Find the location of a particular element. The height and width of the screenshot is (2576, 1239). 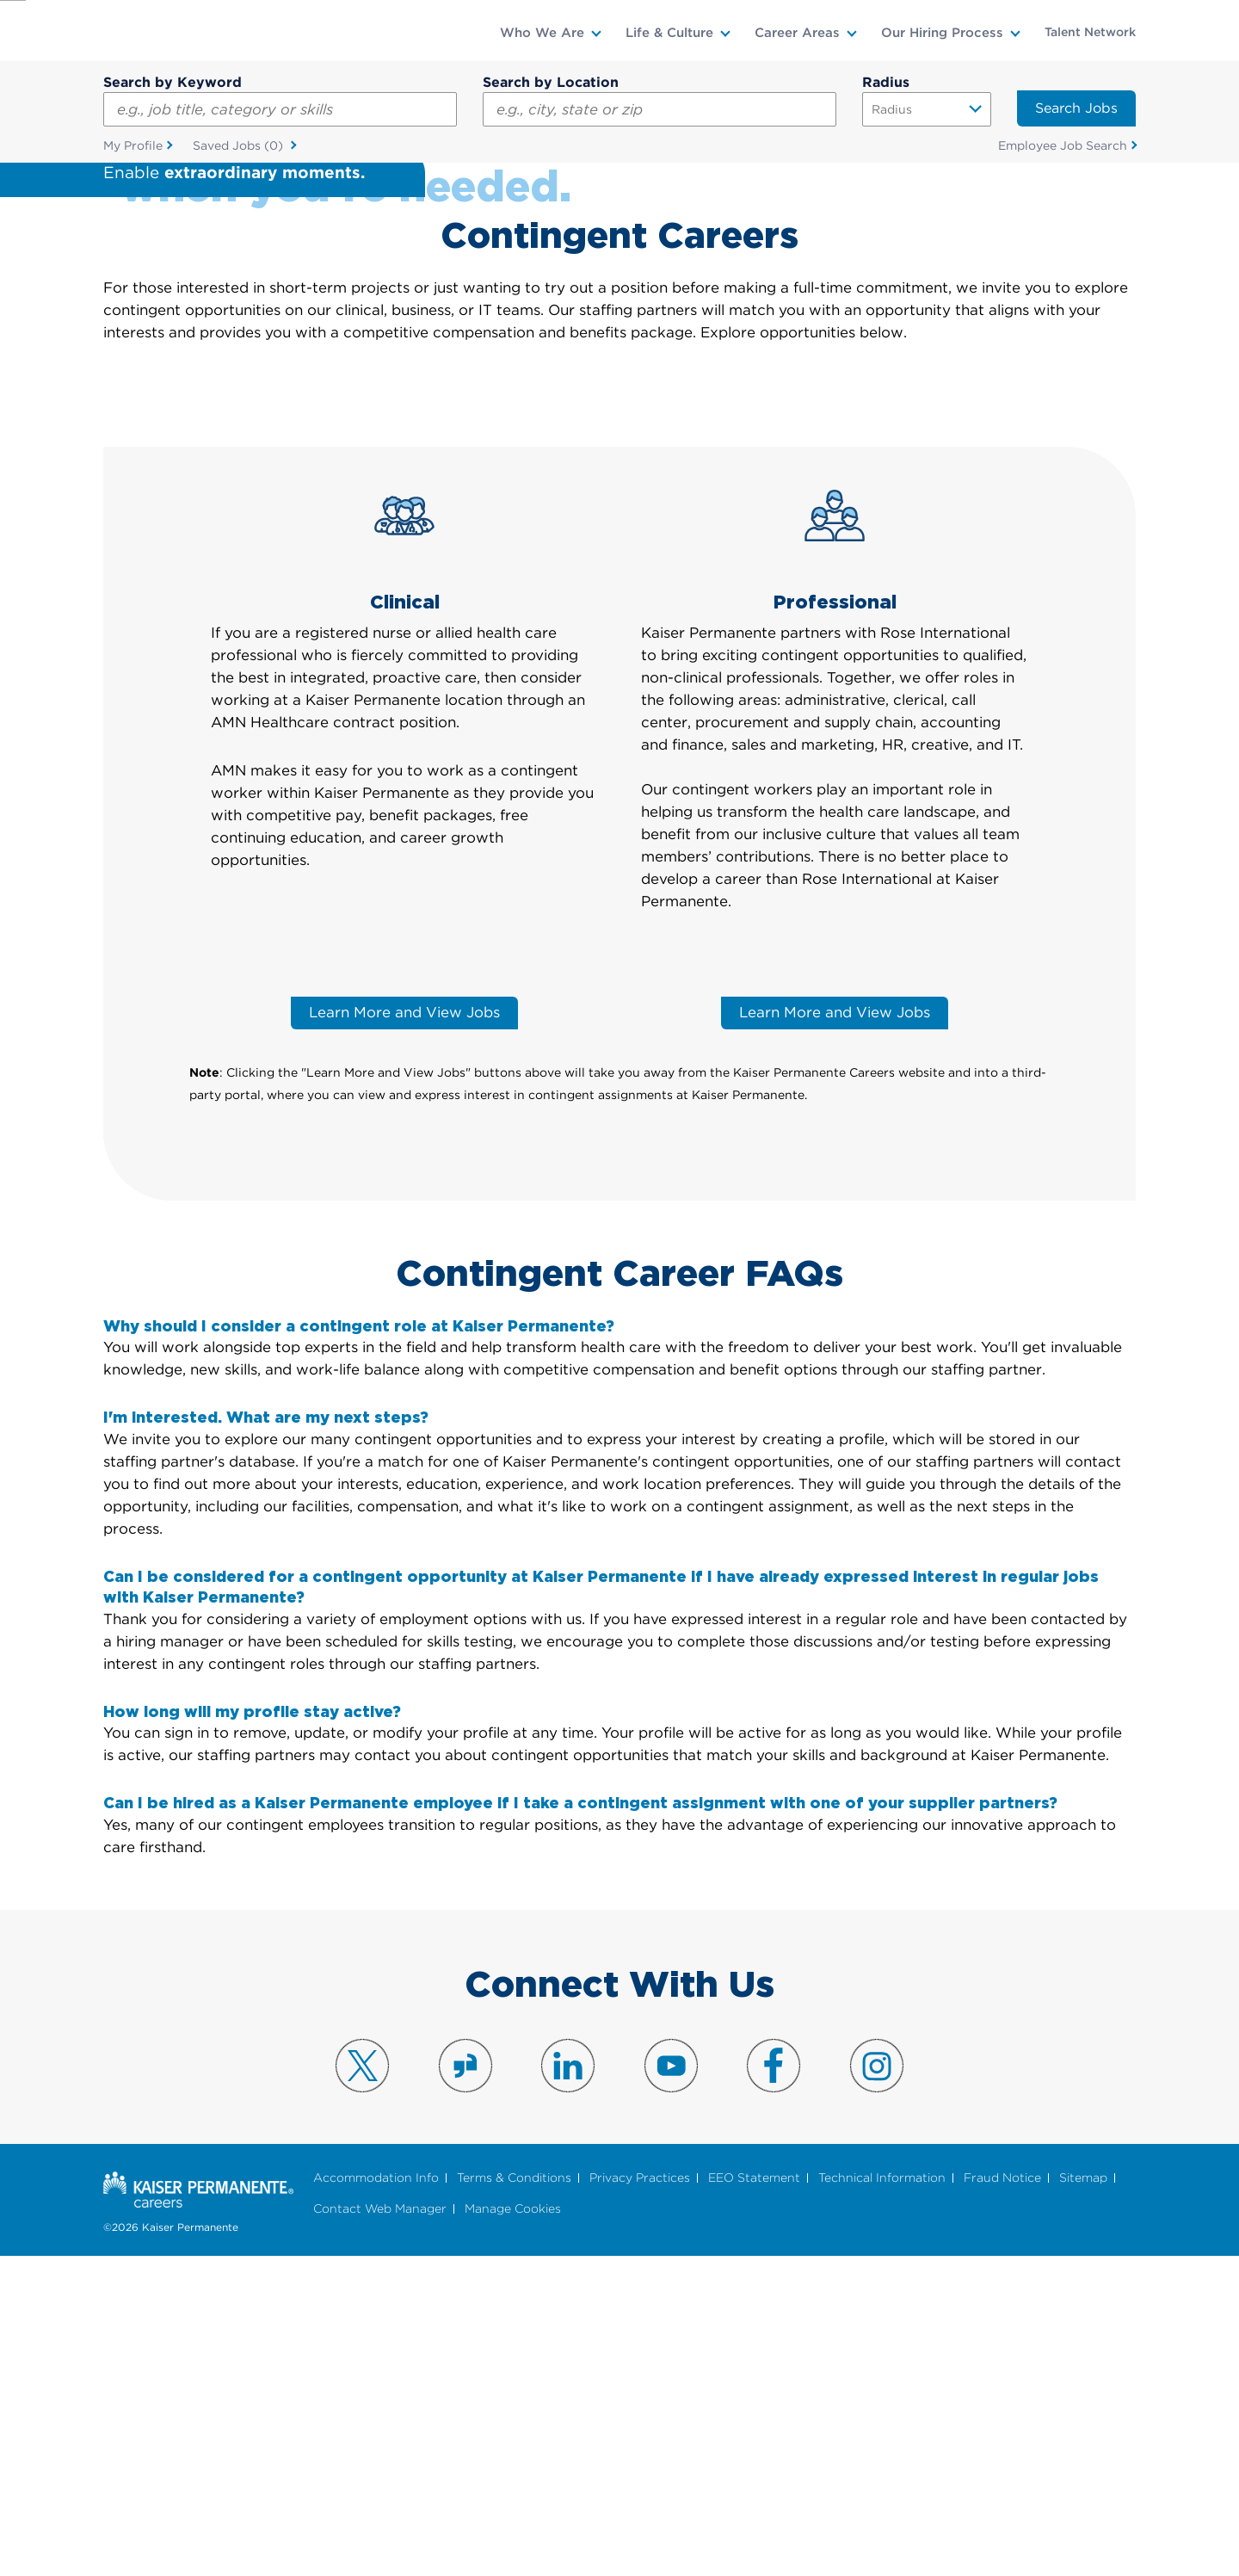

[combobox] is located at coordinates (659, 109).